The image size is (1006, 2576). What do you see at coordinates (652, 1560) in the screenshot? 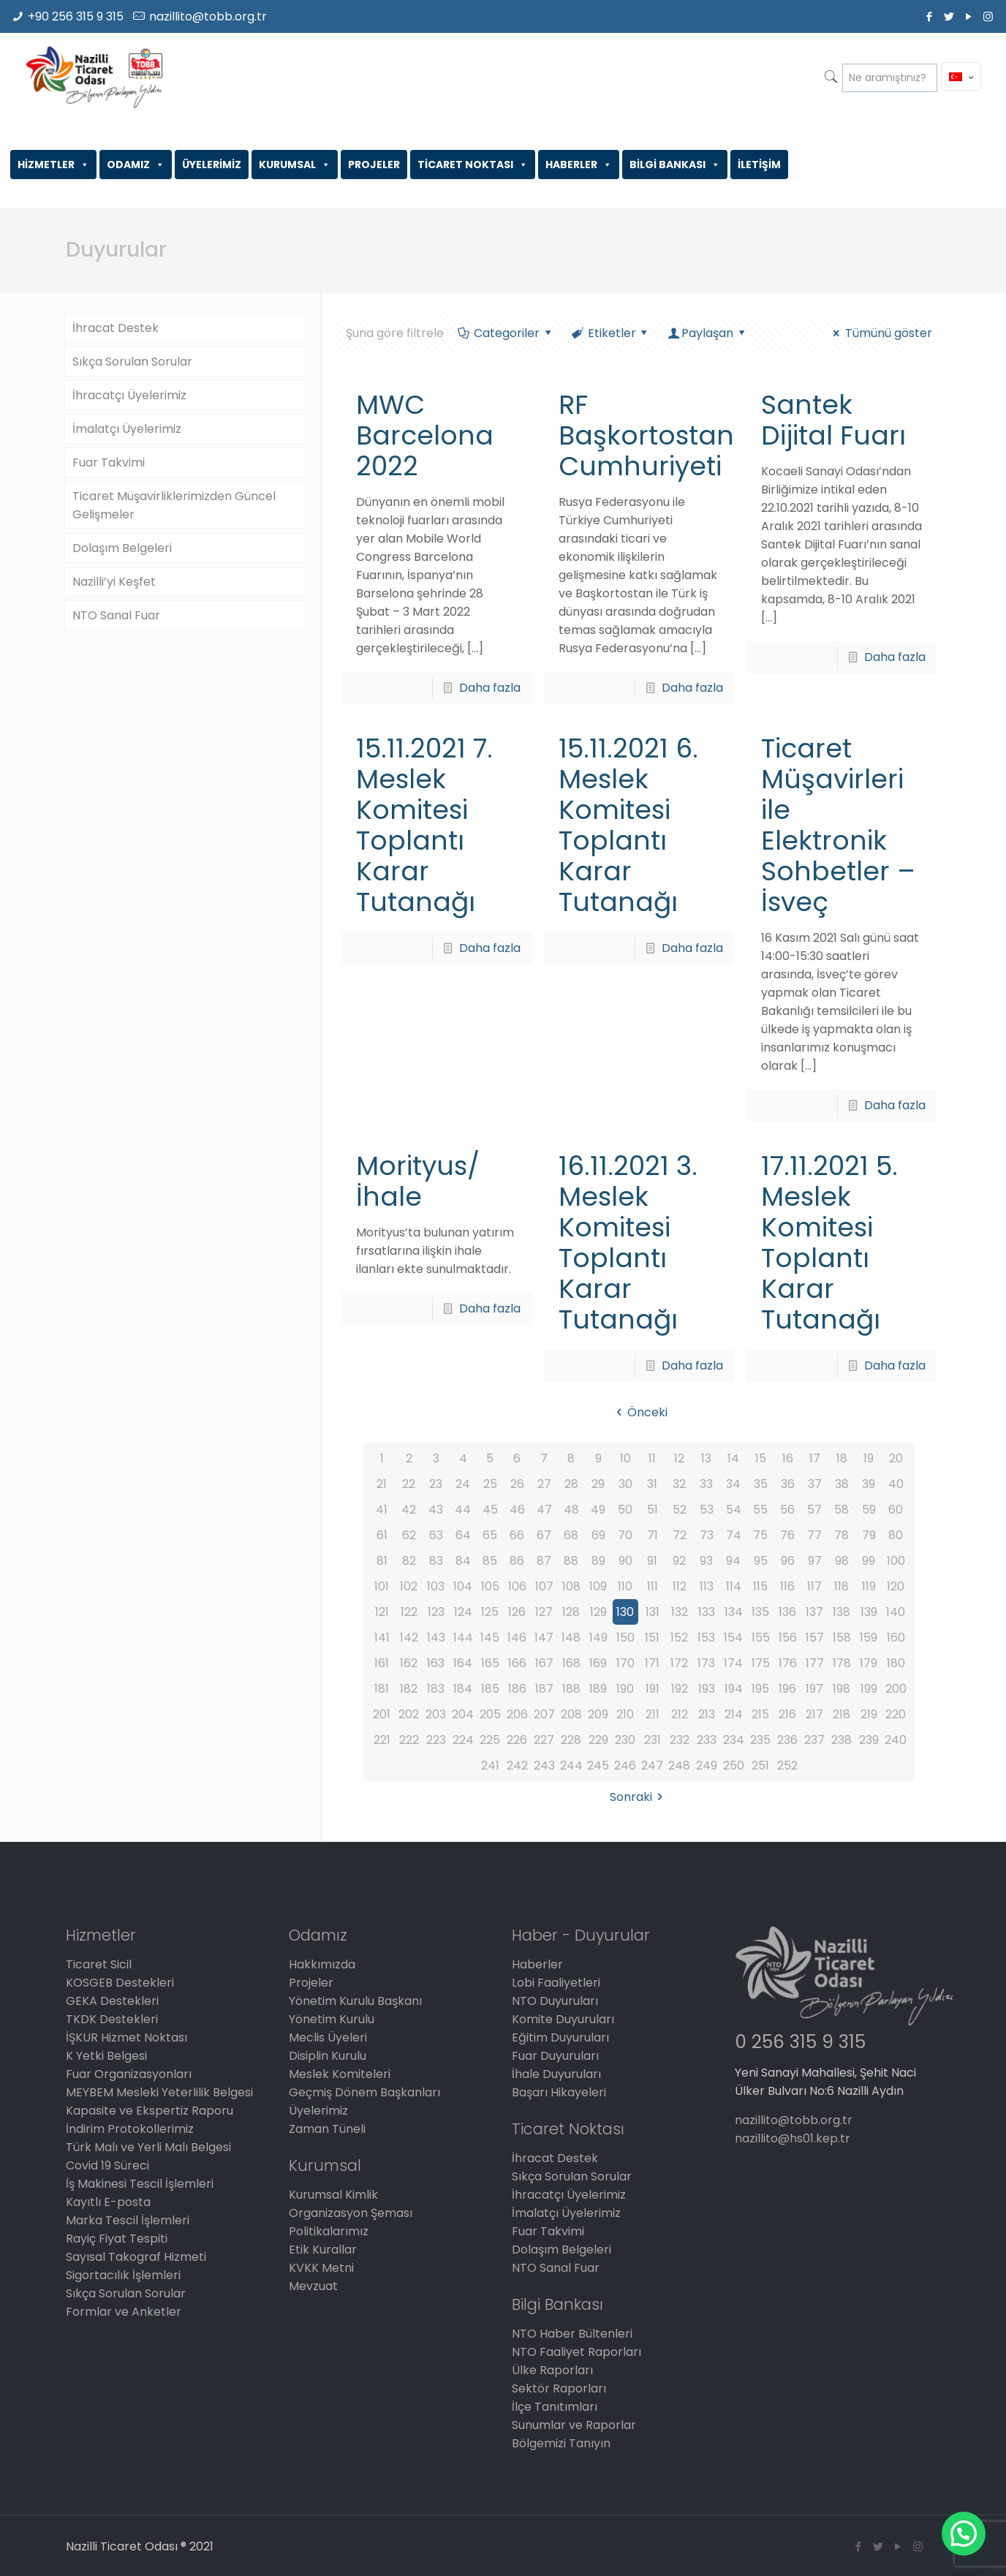
I see `91` at bounding box center [652, 1560].